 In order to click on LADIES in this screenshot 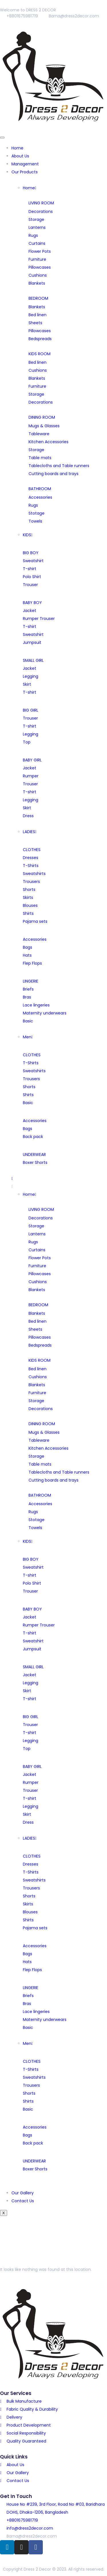, I will do `click(30, 832)`.